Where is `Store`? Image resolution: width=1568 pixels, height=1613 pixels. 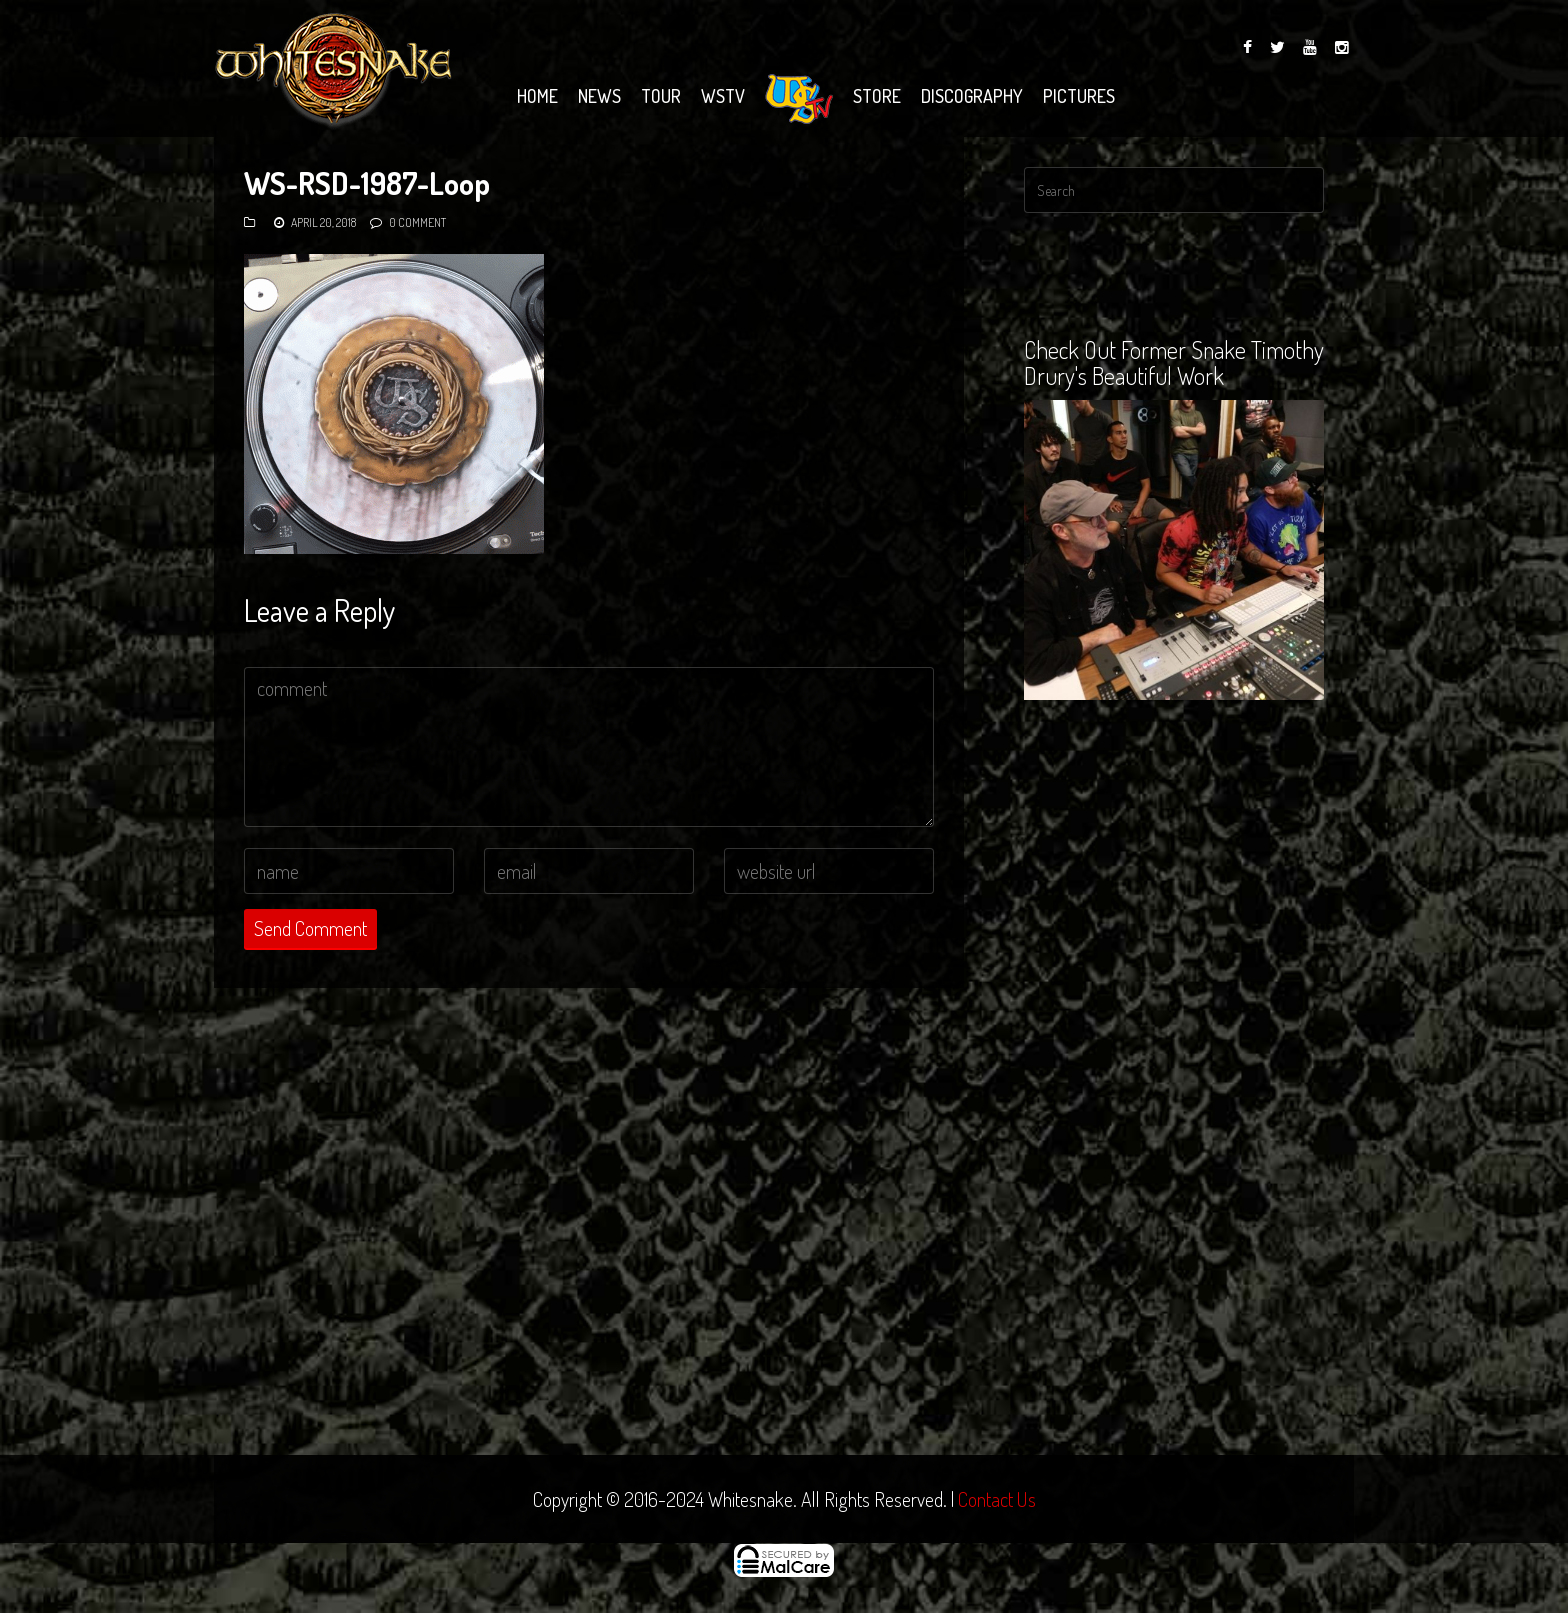
Store is located at coordinates (877, 96).